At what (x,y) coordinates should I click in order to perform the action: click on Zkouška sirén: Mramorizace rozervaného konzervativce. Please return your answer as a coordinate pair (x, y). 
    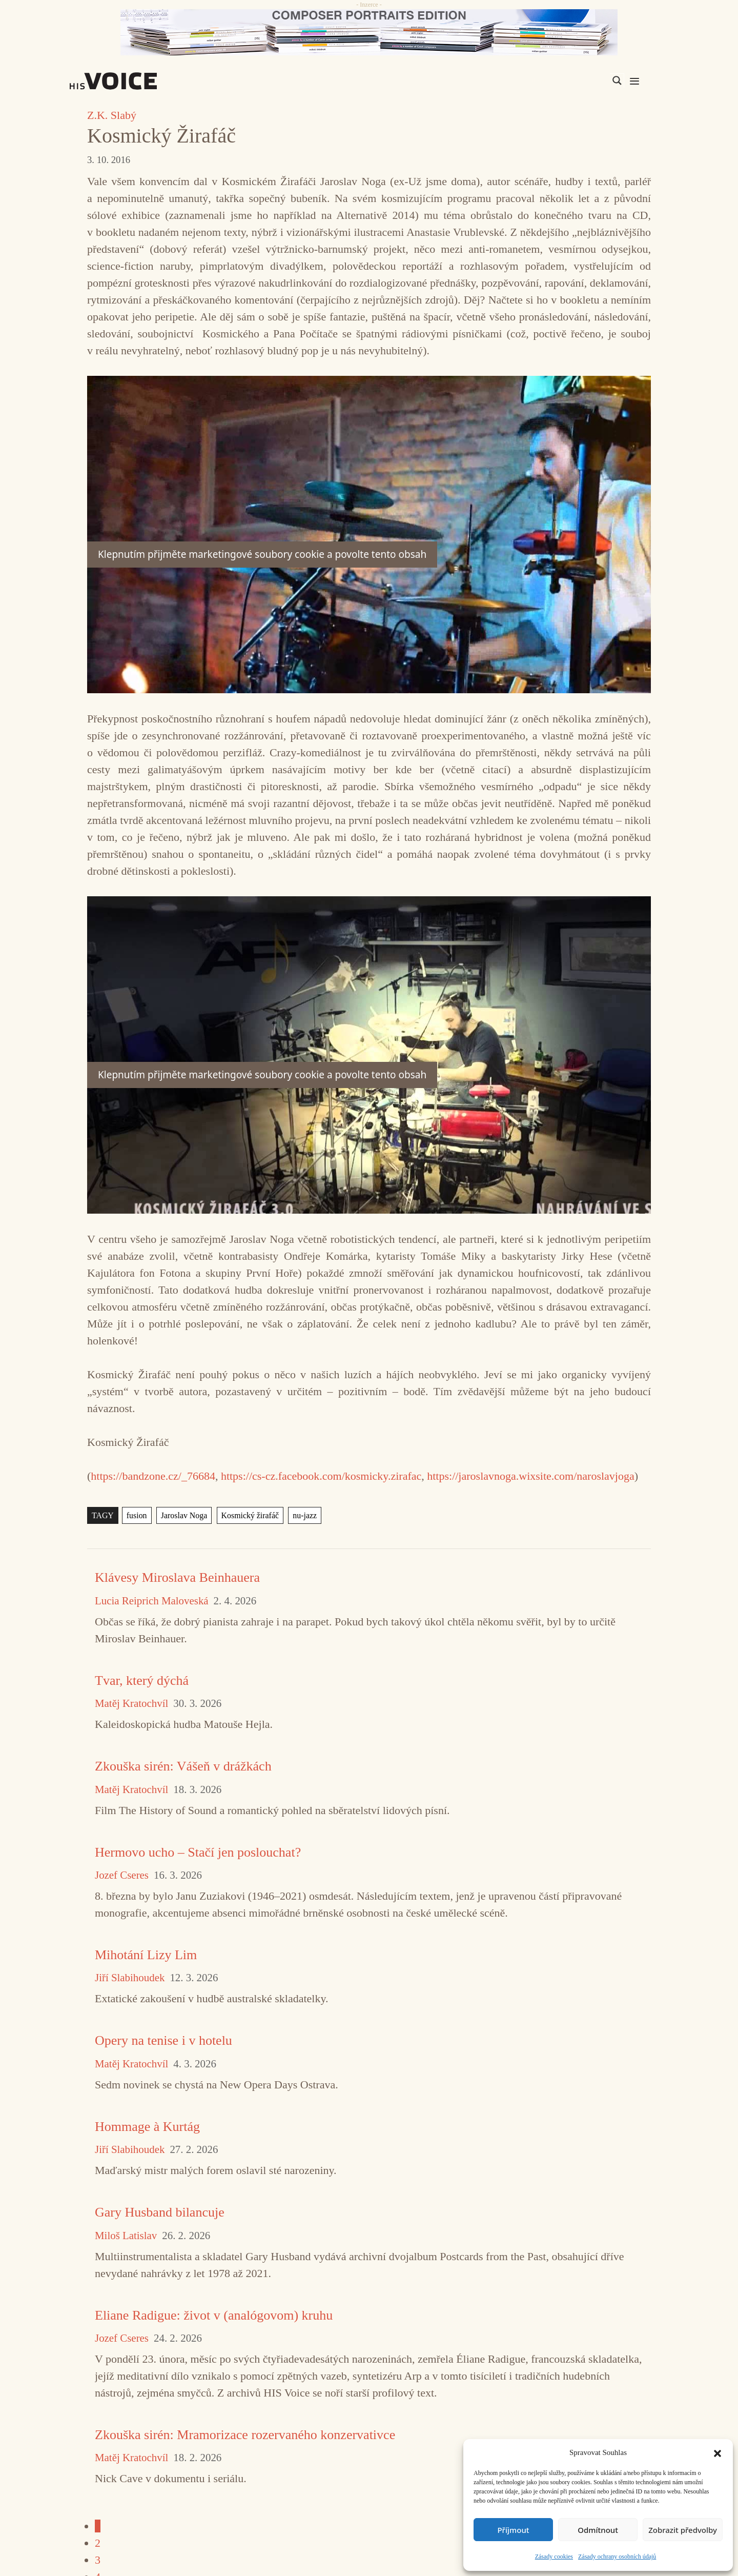
    Looking at the image, I should click on (245, 2434).